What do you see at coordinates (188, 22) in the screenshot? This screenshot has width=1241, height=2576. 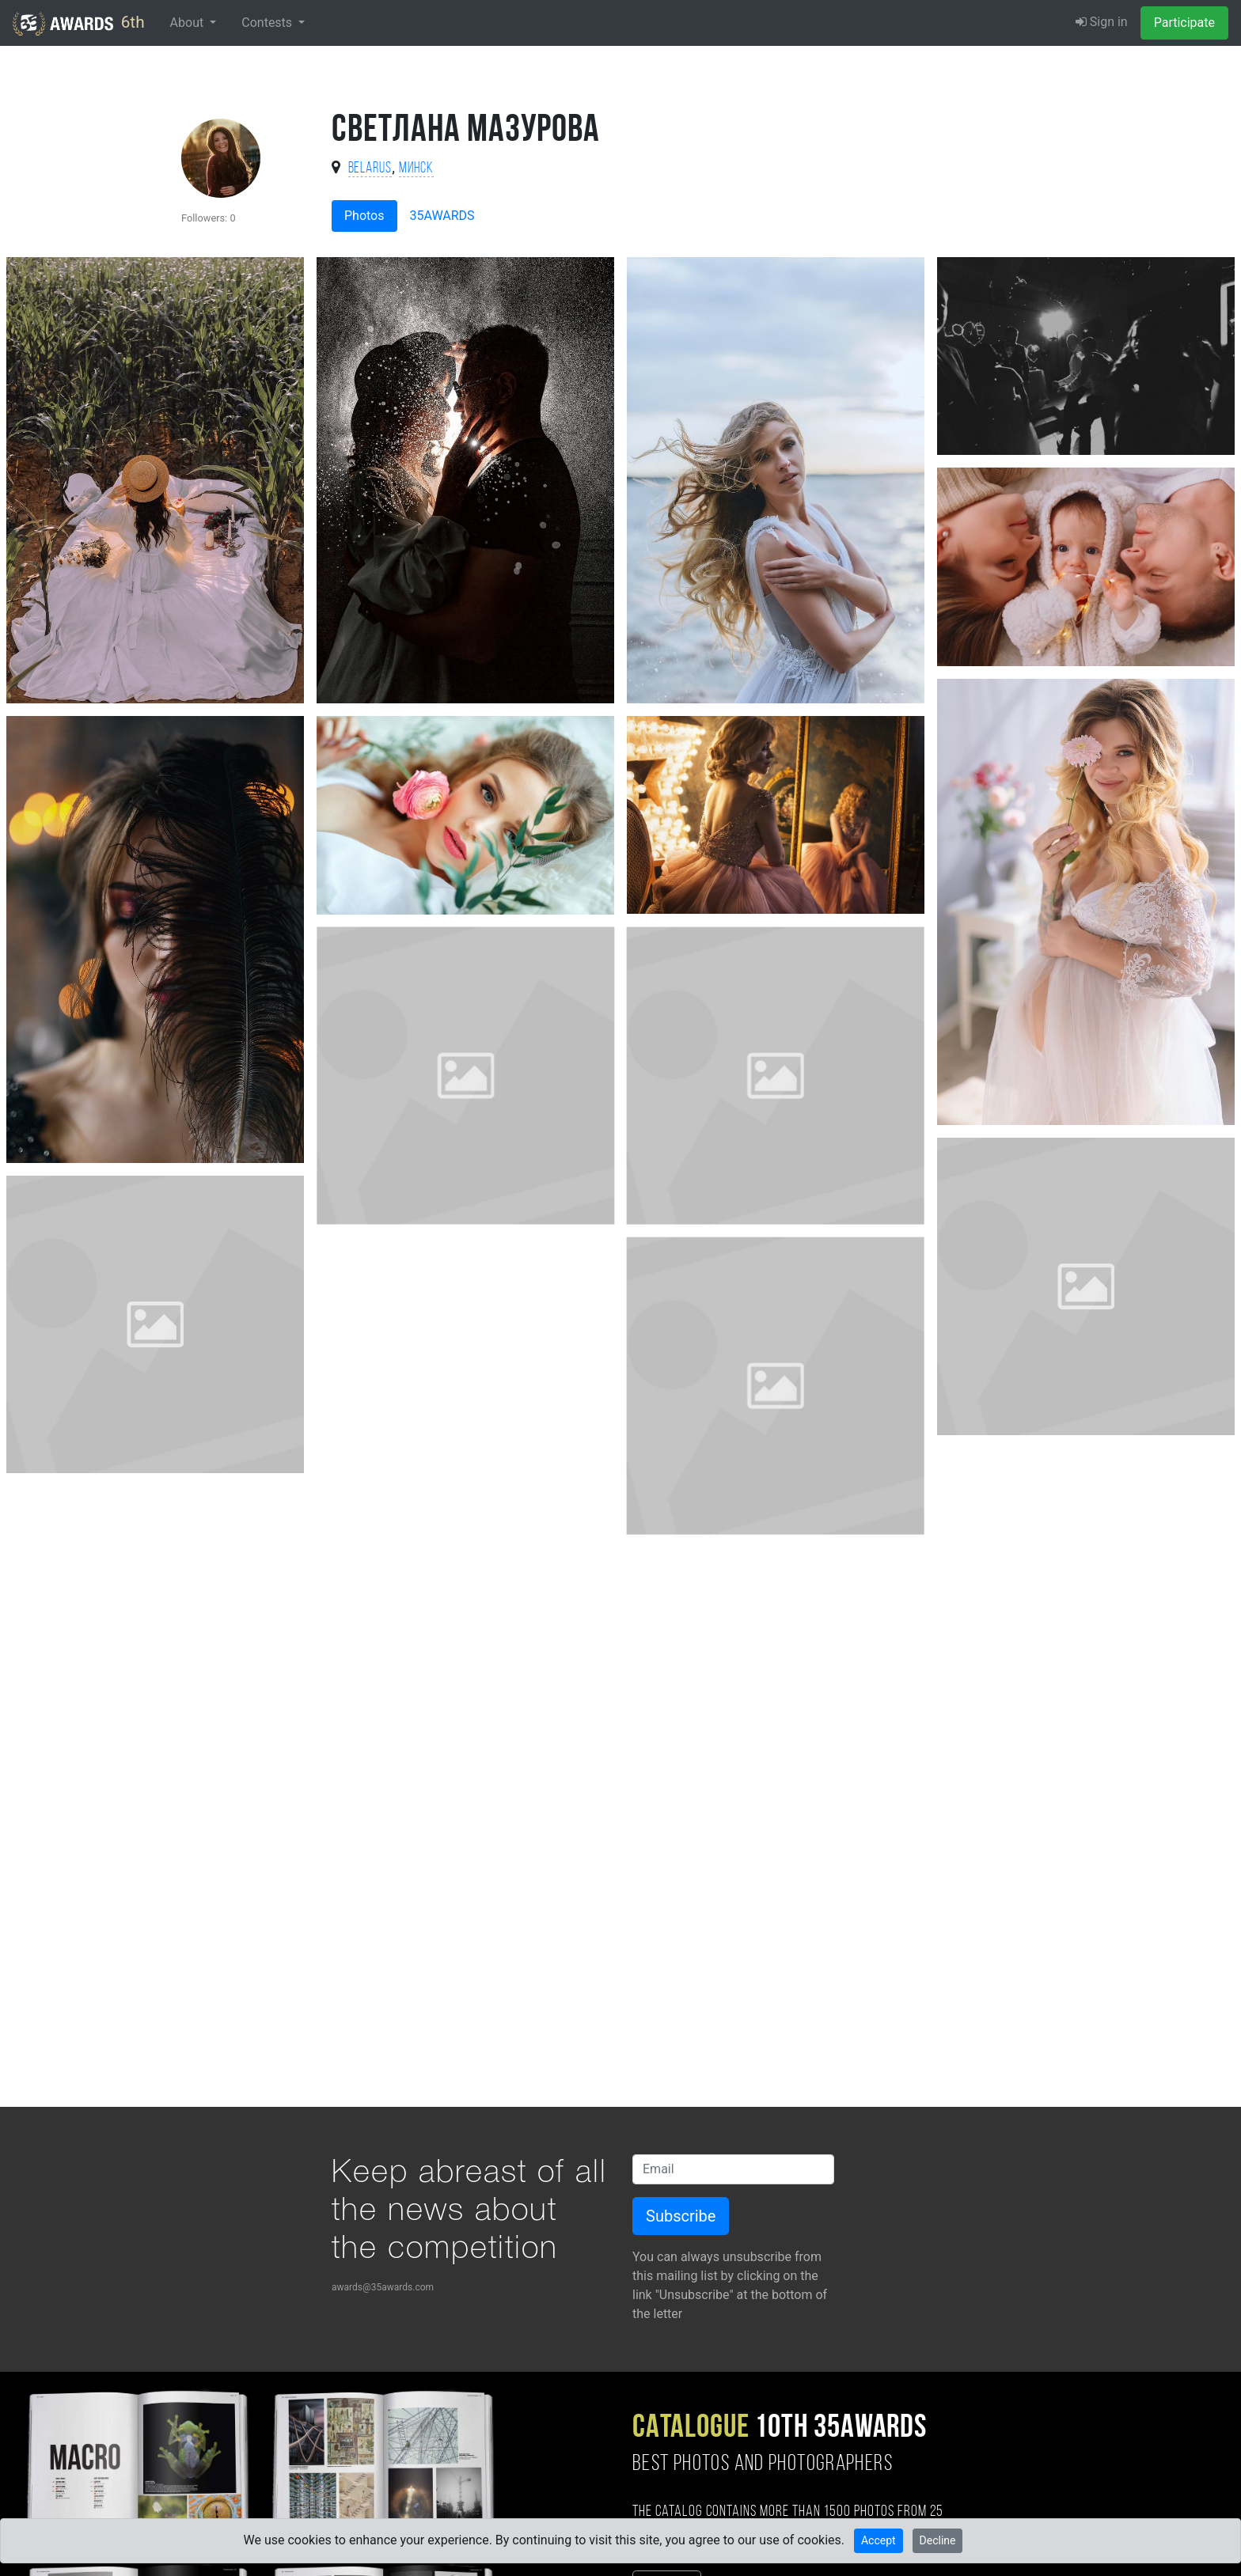 I see `About [button]` at bounding box center [188, 22].